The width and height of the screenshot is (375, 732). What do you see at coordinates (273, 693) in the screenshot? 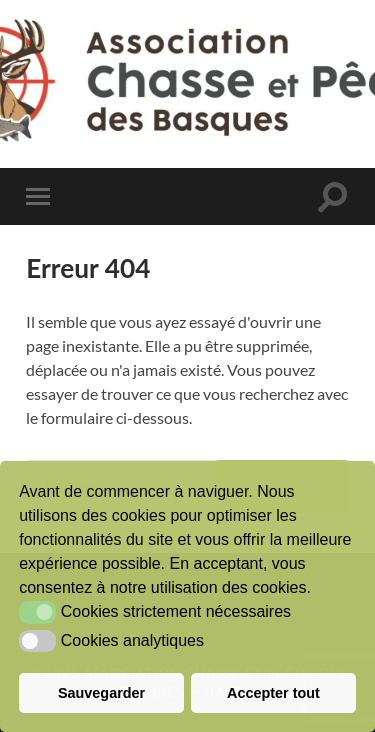
I see `Accepter tout [button]` at bounding box center [273, 693].